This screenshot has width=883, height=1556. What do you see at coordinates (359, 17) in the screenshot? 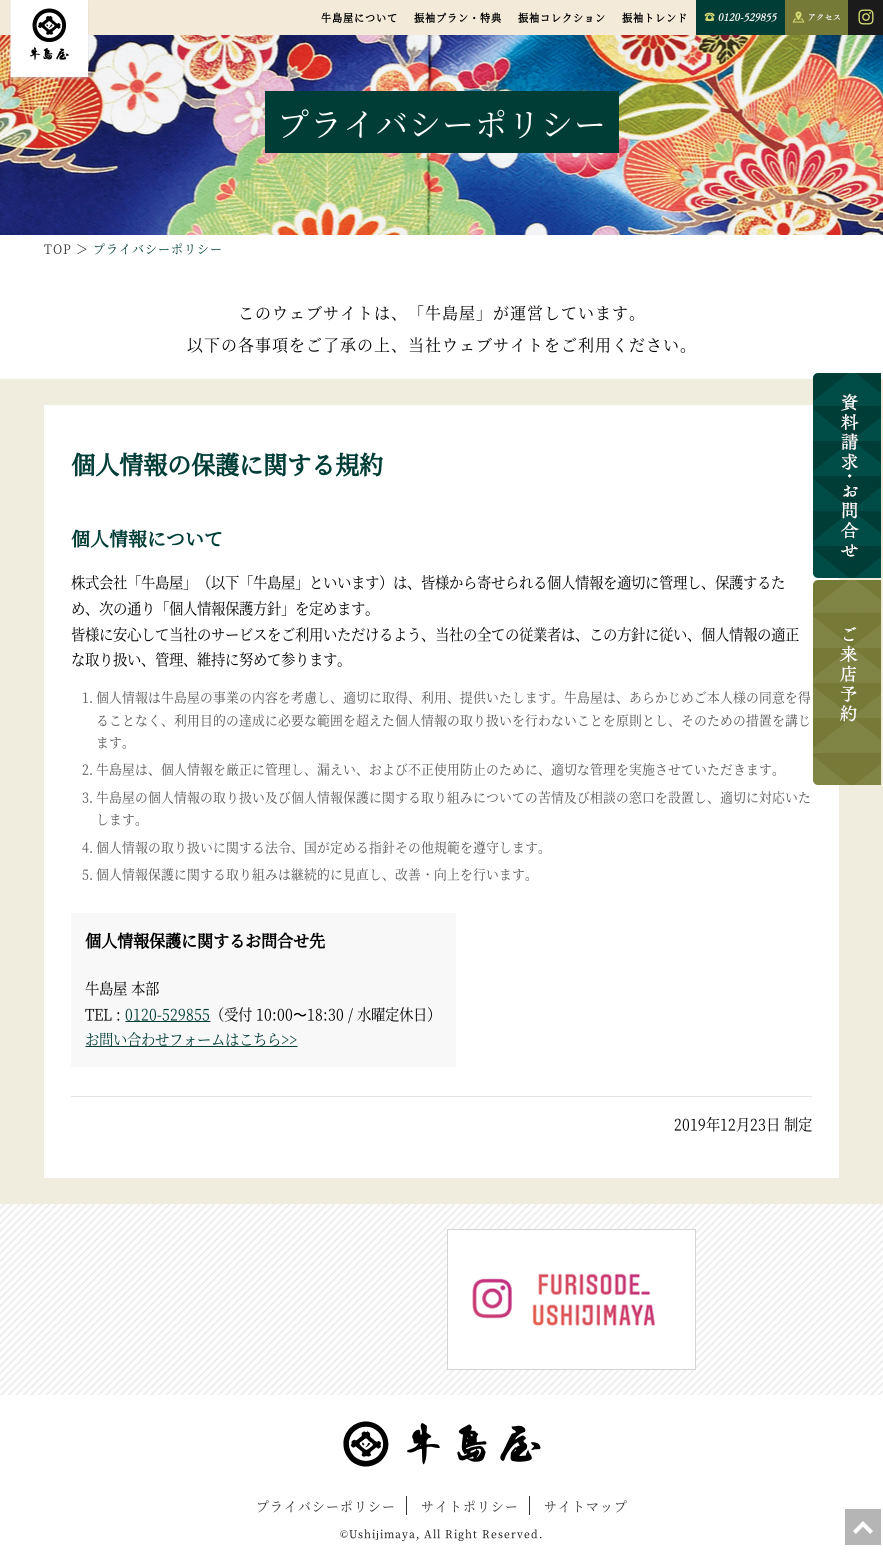
I see `牛島屋について` at bounding box center [359, 17].